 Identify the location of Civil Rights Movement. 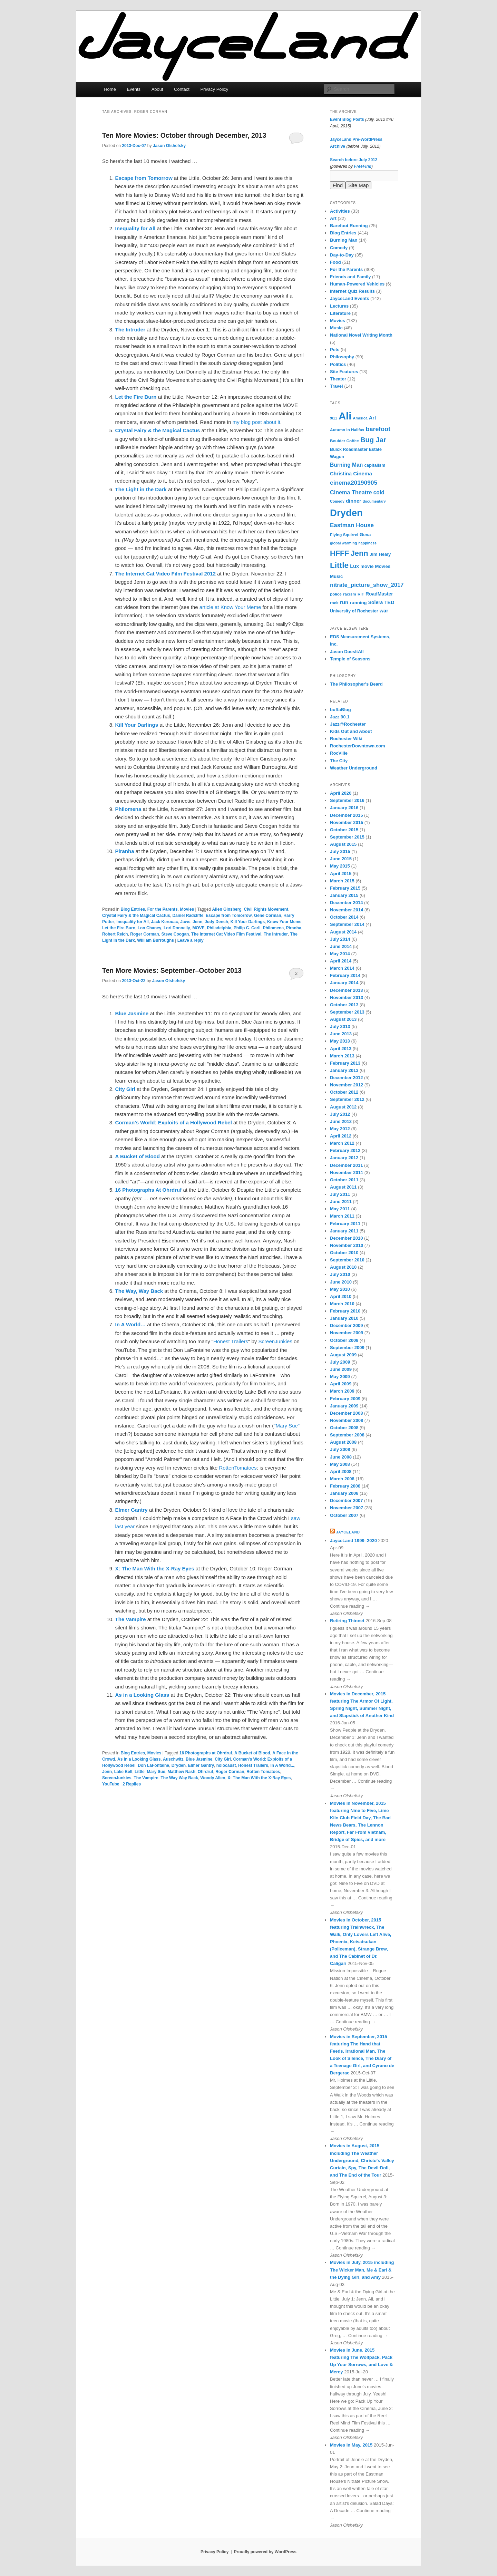
(266, 909).